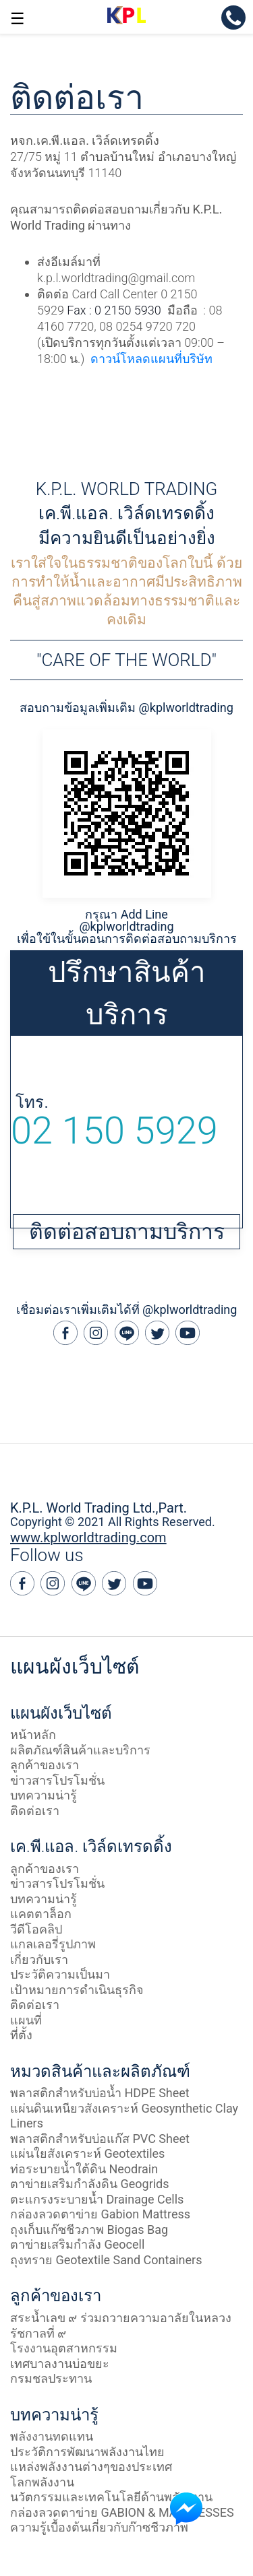 Image resolution: width=253 pixels, height=2576 pixels. Describe the element at coordinates (17, 18) in the screenshot. I see `☰ [button]` at that location.